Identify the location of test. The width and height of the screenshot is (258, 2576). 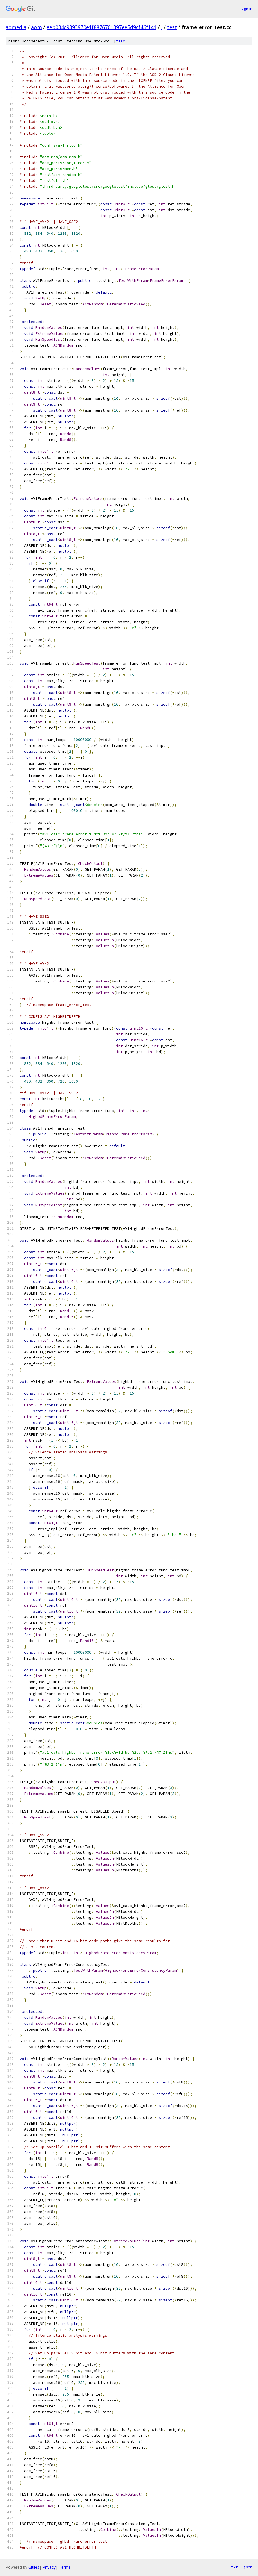
(172, 27).